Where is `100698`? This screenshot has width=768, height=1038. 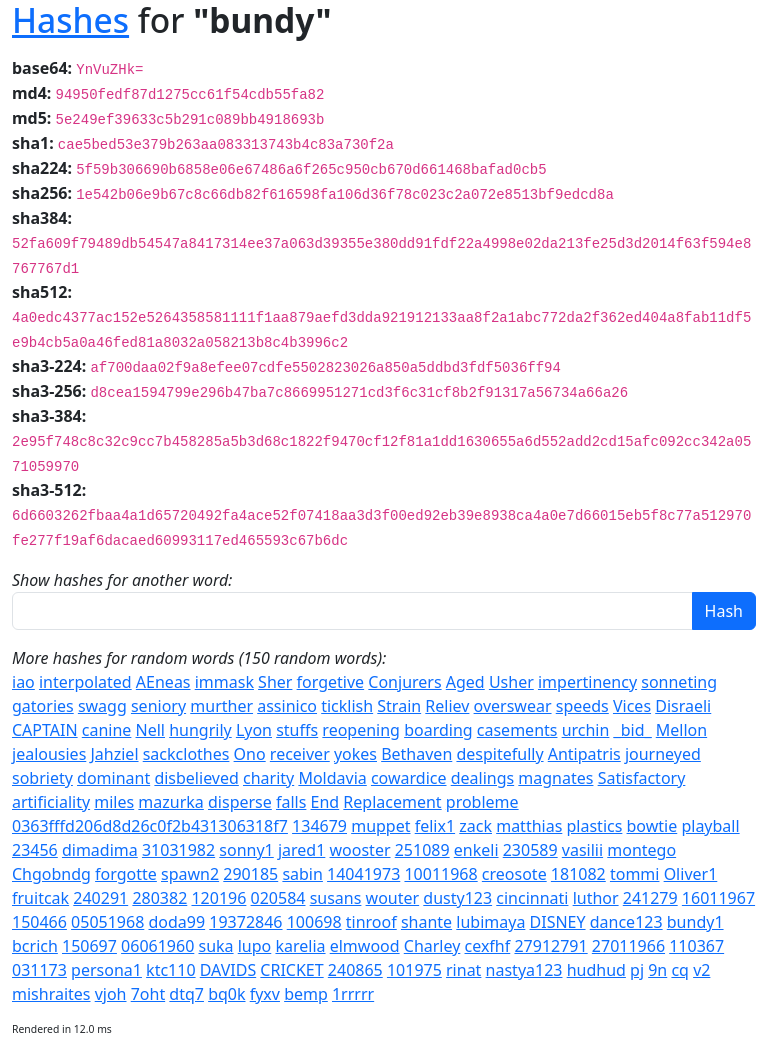 100698 is located at coordinates (314, 922).